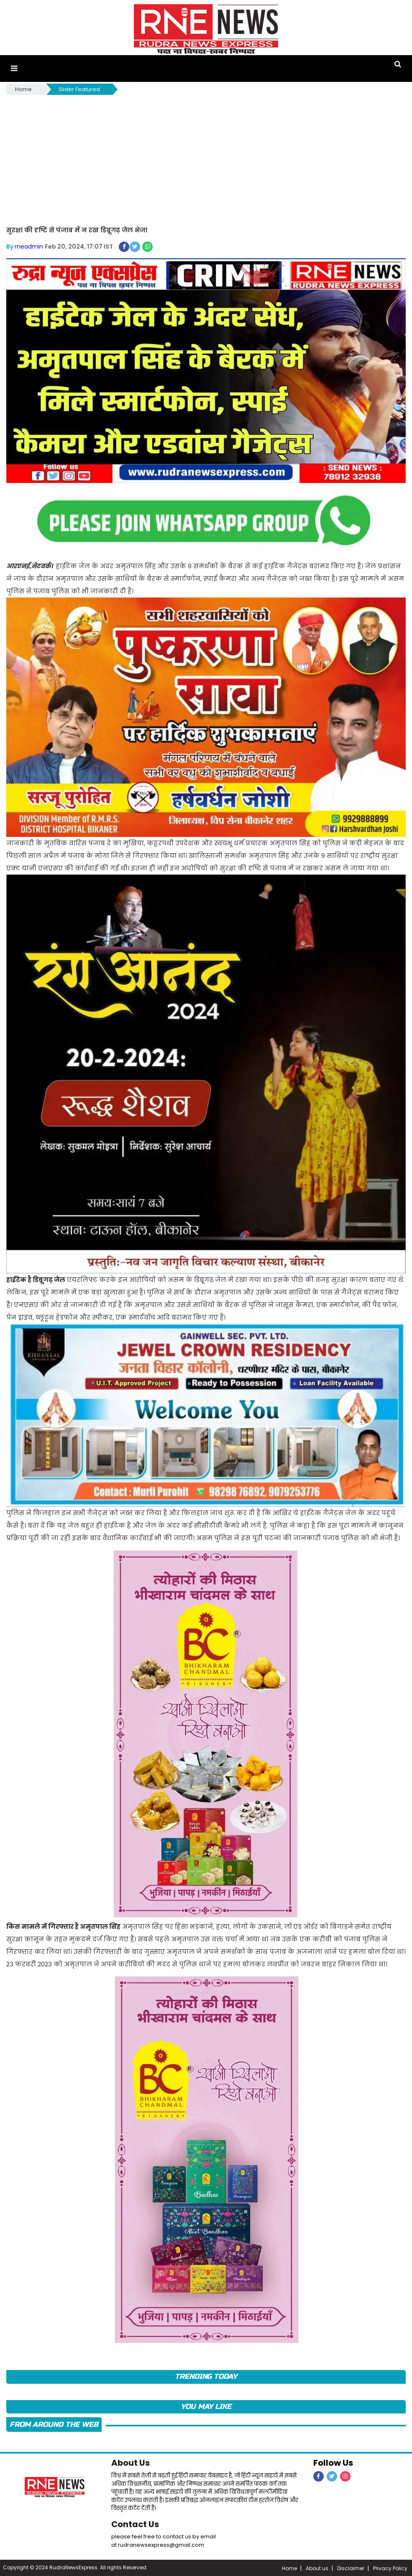 The image size is (412, 2576). Describe the element at coordinates (206, 2376) in the screenshot. I see `TRENDING TODAY` at that location.